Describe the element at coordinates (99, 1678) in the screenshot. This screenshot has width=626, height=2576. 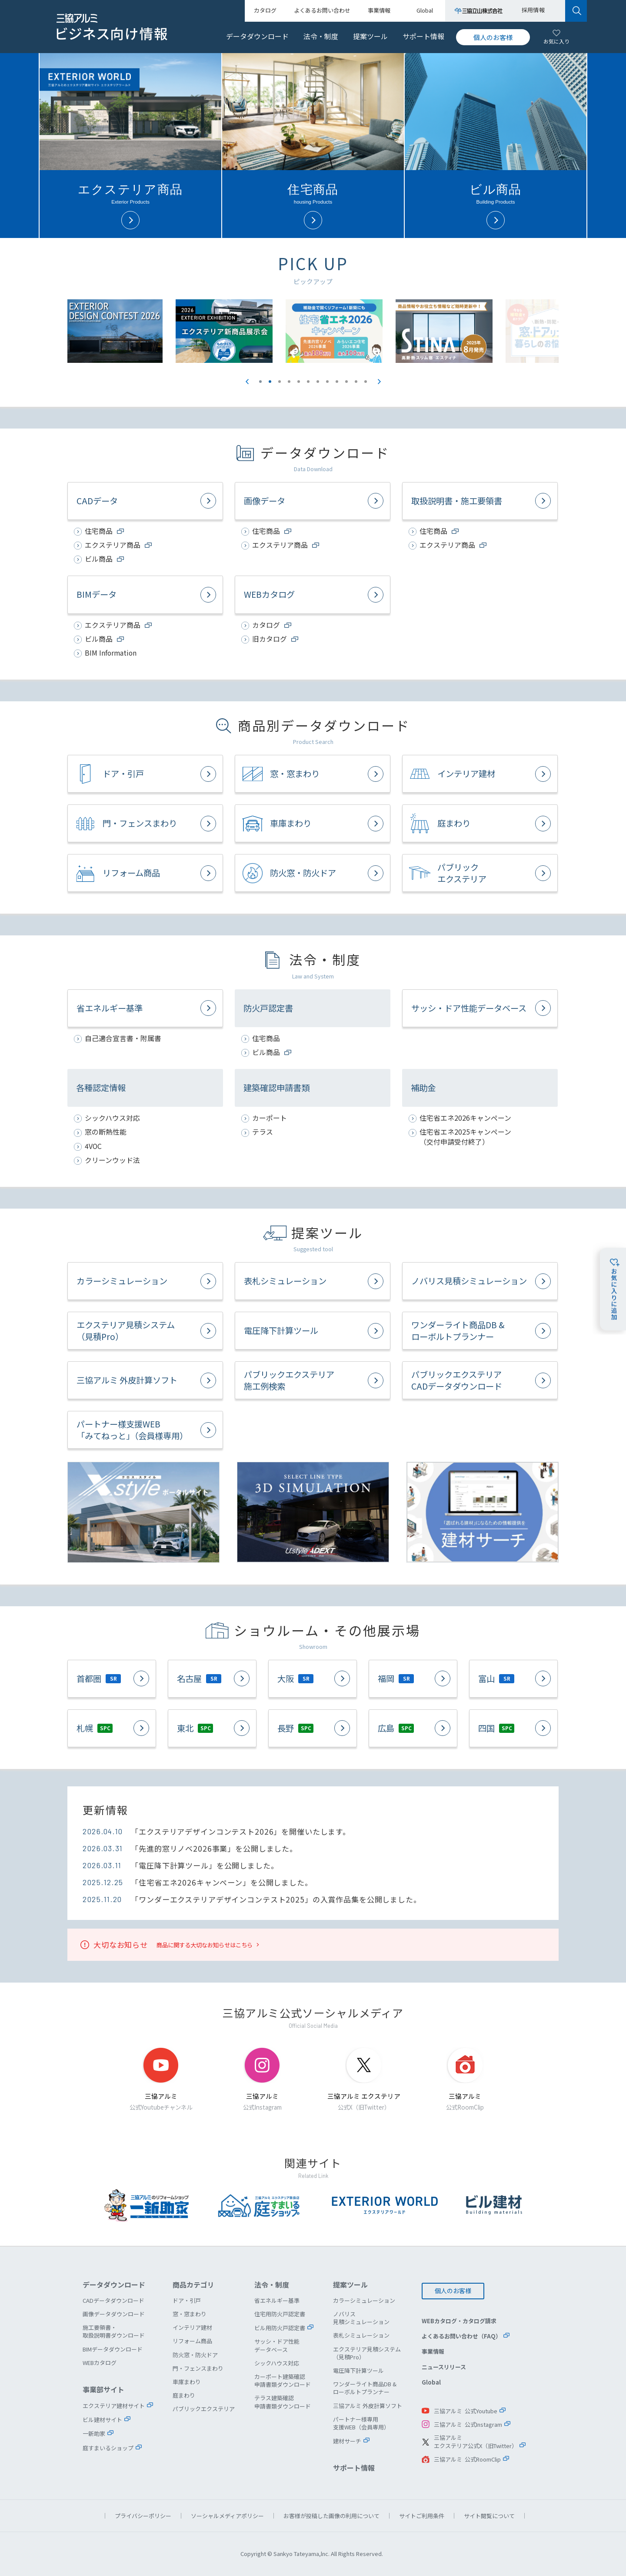
I see `首都圏` at that location.